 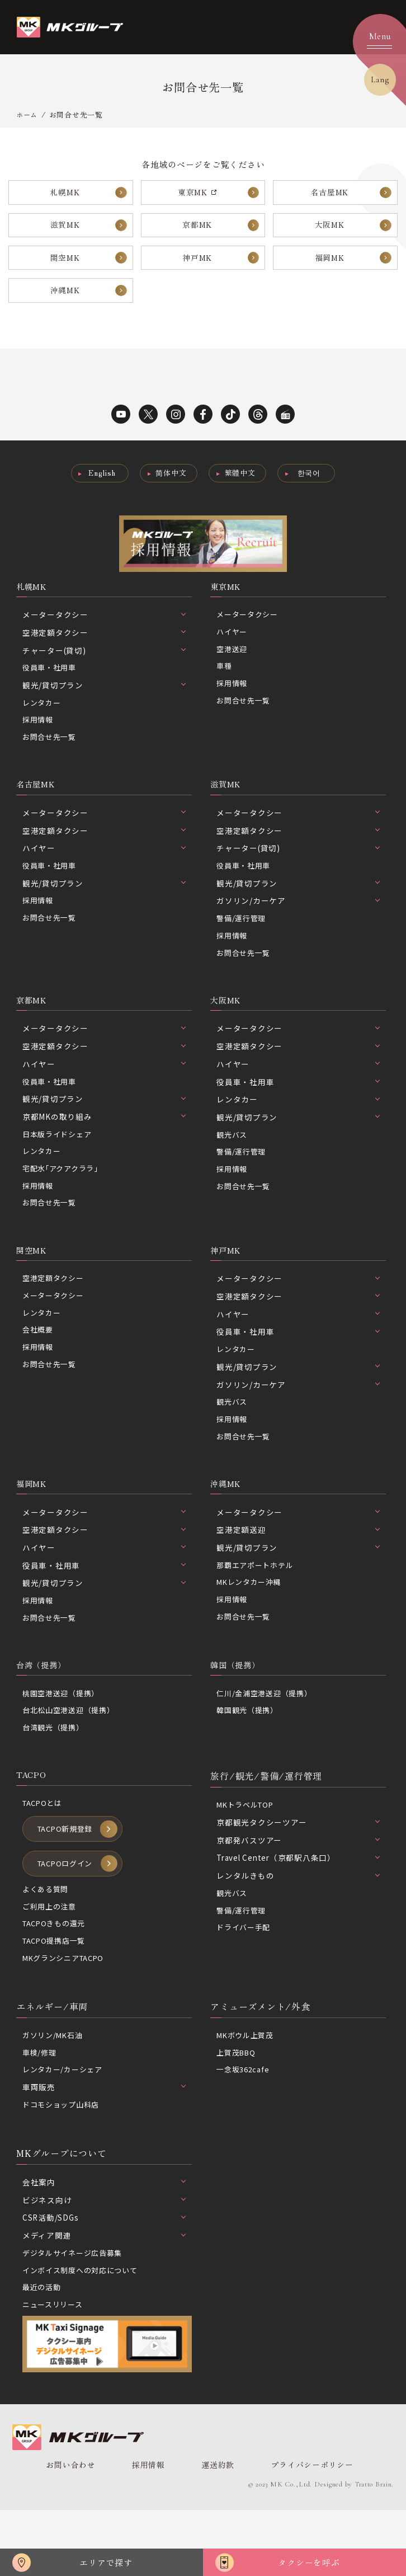 What do you see at coordinates (65, 267) in the screenshot?
I see `関空MK` at bounding box center [65, 267].